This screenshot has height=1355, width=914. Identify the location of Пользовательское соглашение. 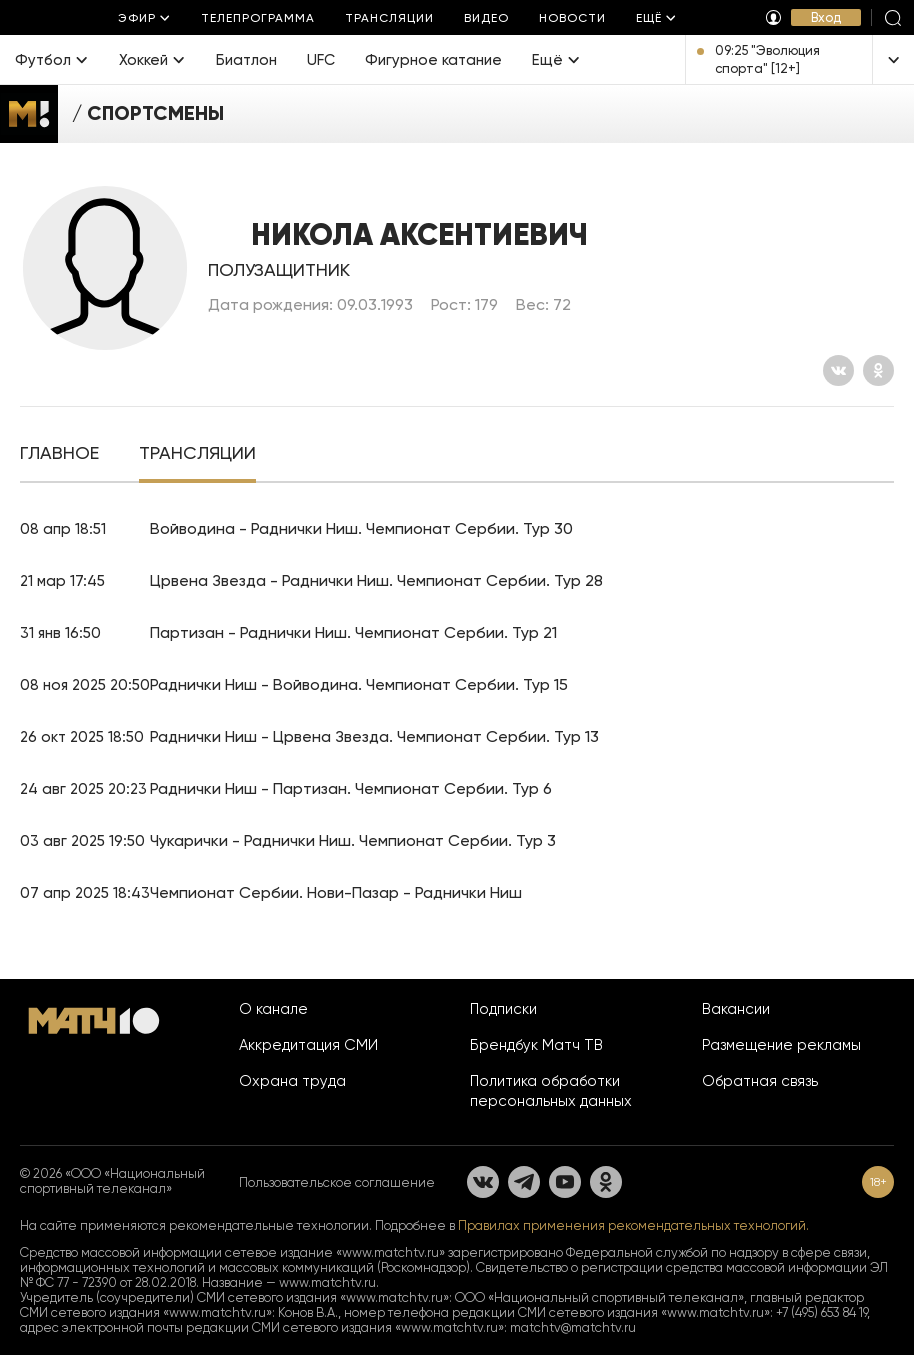
(337, 1182).